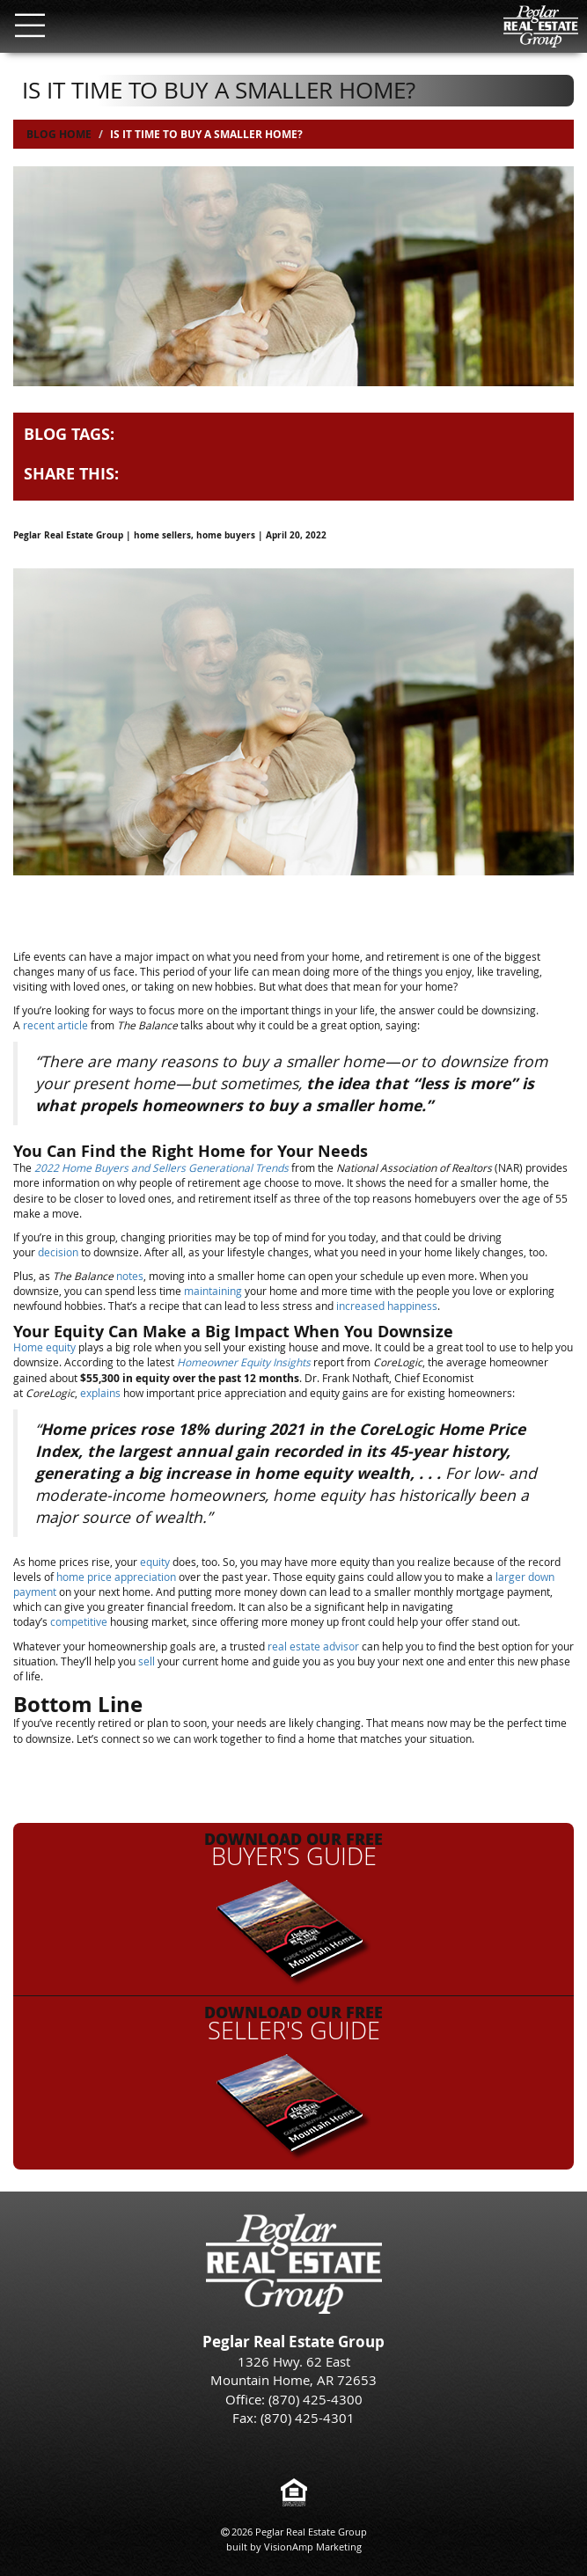  Describe the element at coordinates (155, 1562) in the screenshot. I see `equity` at that location.